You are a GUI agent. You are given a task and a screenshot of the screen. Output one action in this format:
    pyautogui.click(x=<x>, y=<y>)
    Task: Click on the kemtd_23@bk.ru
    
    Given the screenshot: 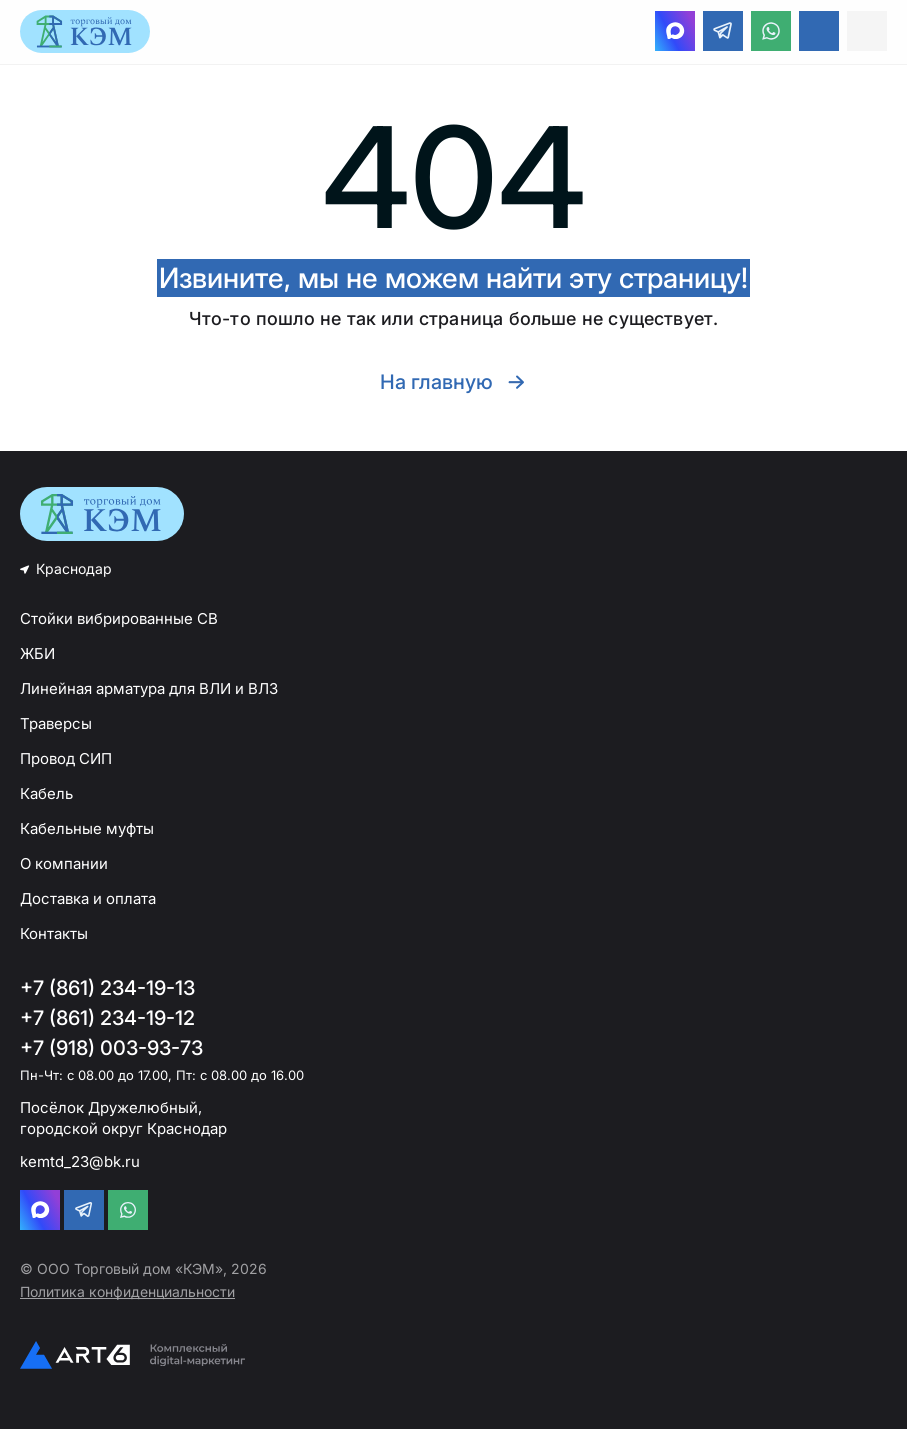 What is the action you would take?
    pyautogui.click(x=80, y=1161)
    